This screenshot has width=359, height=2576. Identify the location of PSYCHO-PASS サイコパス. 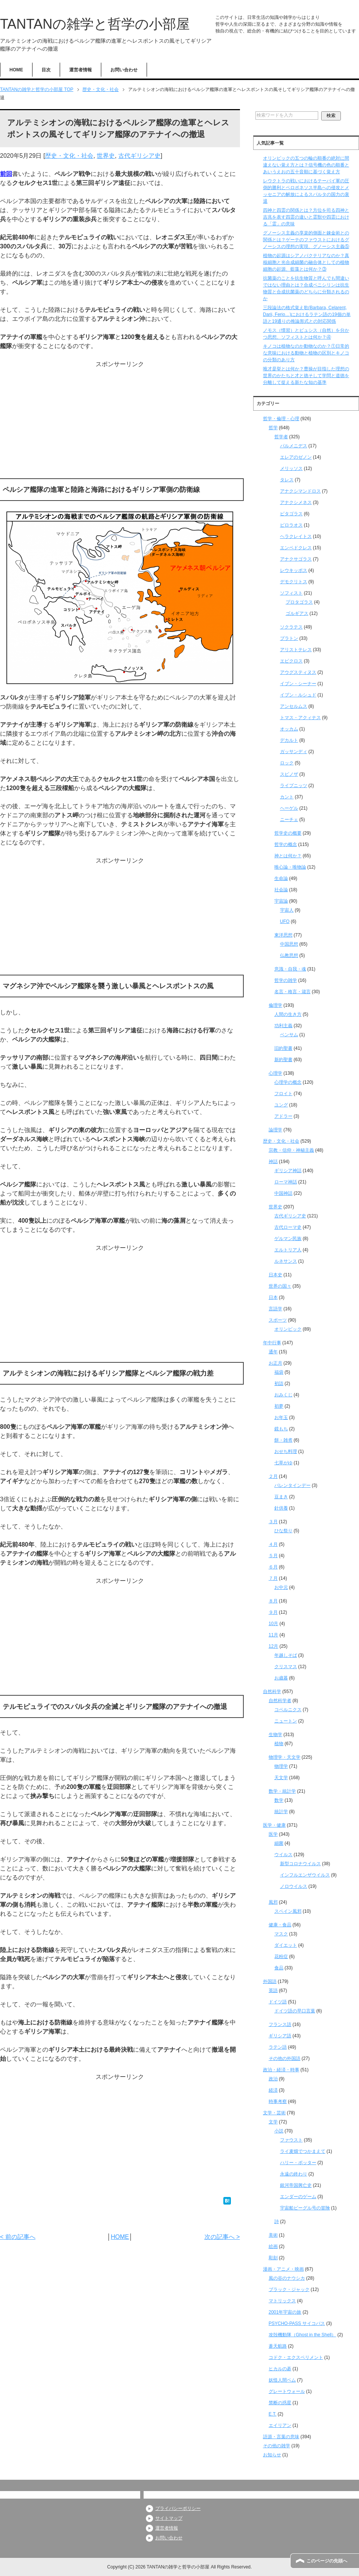
(297, 2323).